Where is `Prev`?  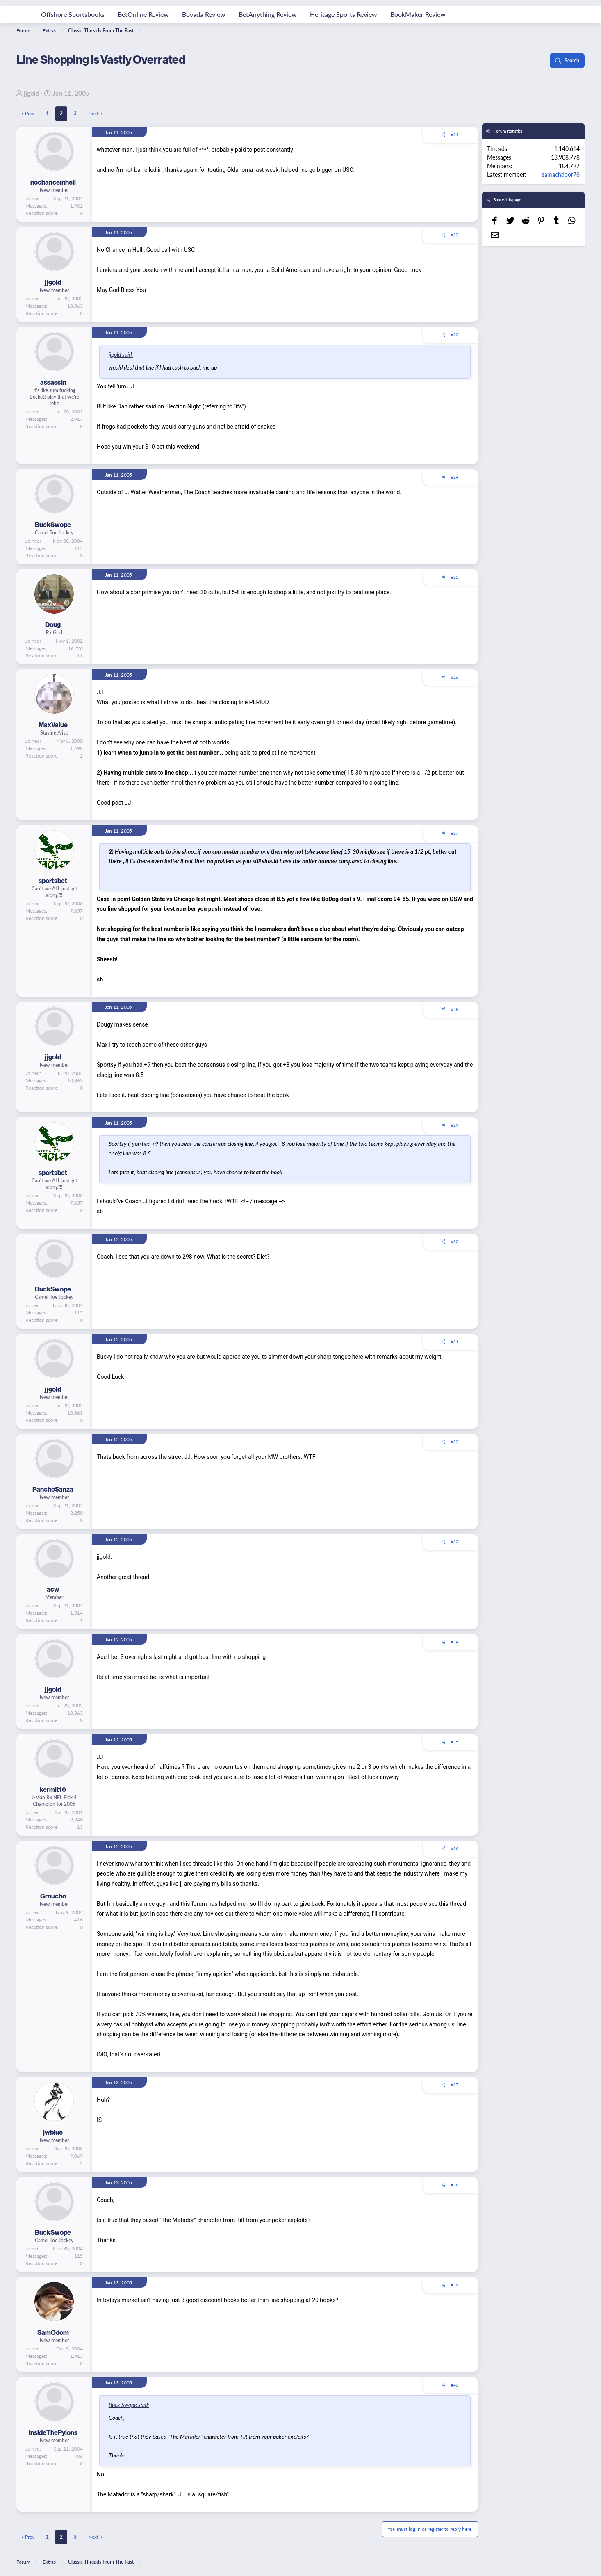 Prev is located at coordinates (29, 113).